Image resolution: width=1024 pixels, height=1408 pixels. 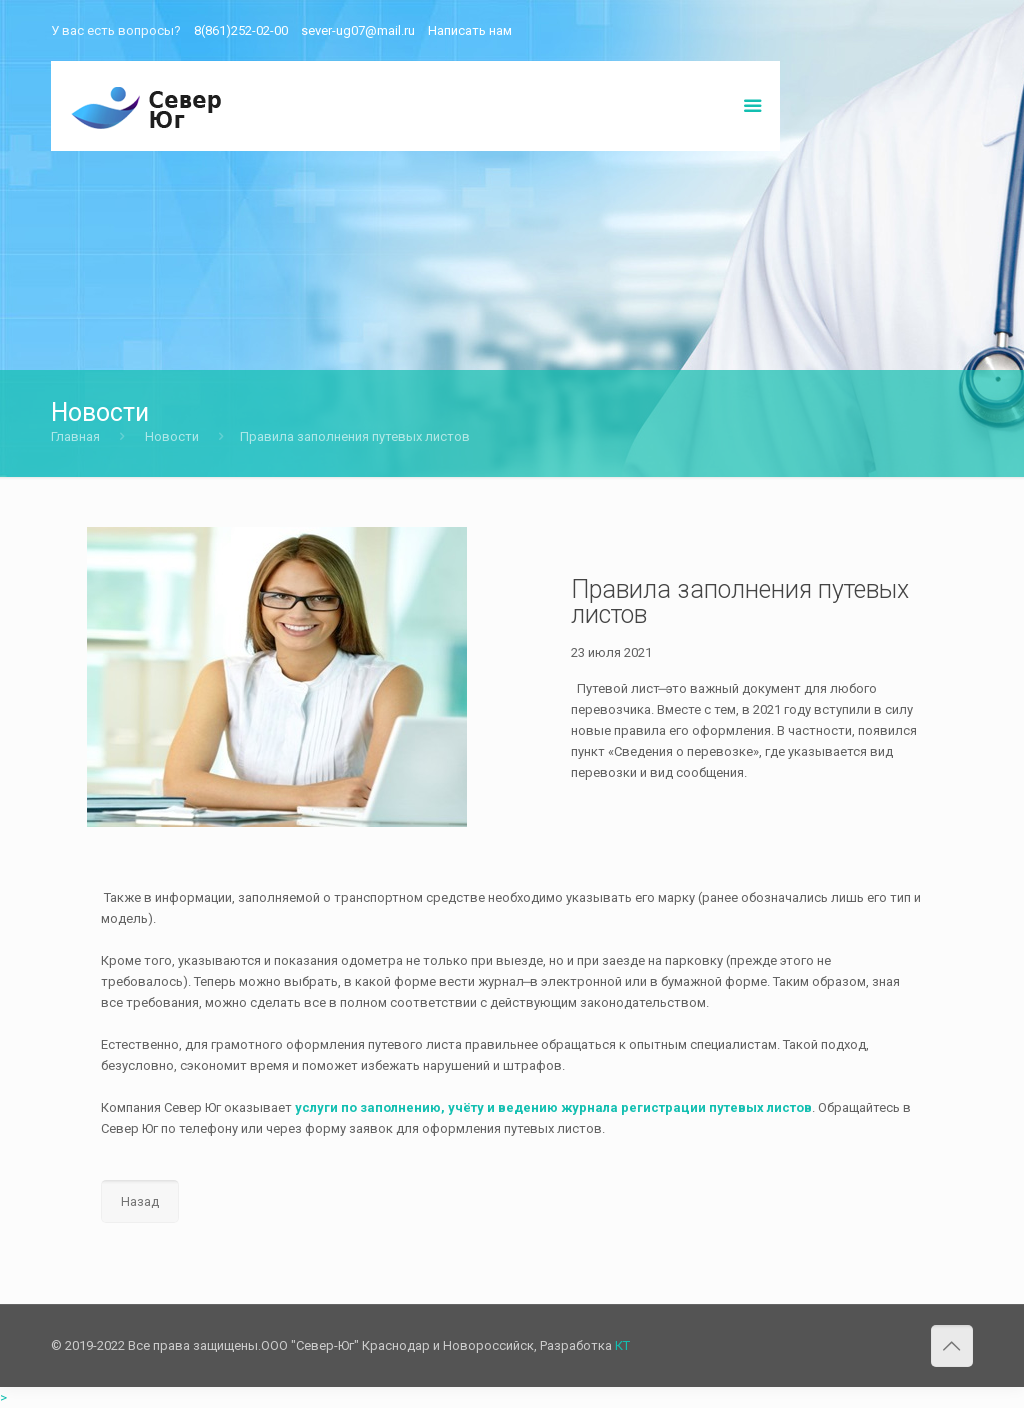 I want to click on Назад, so click(x=140, y=1201).